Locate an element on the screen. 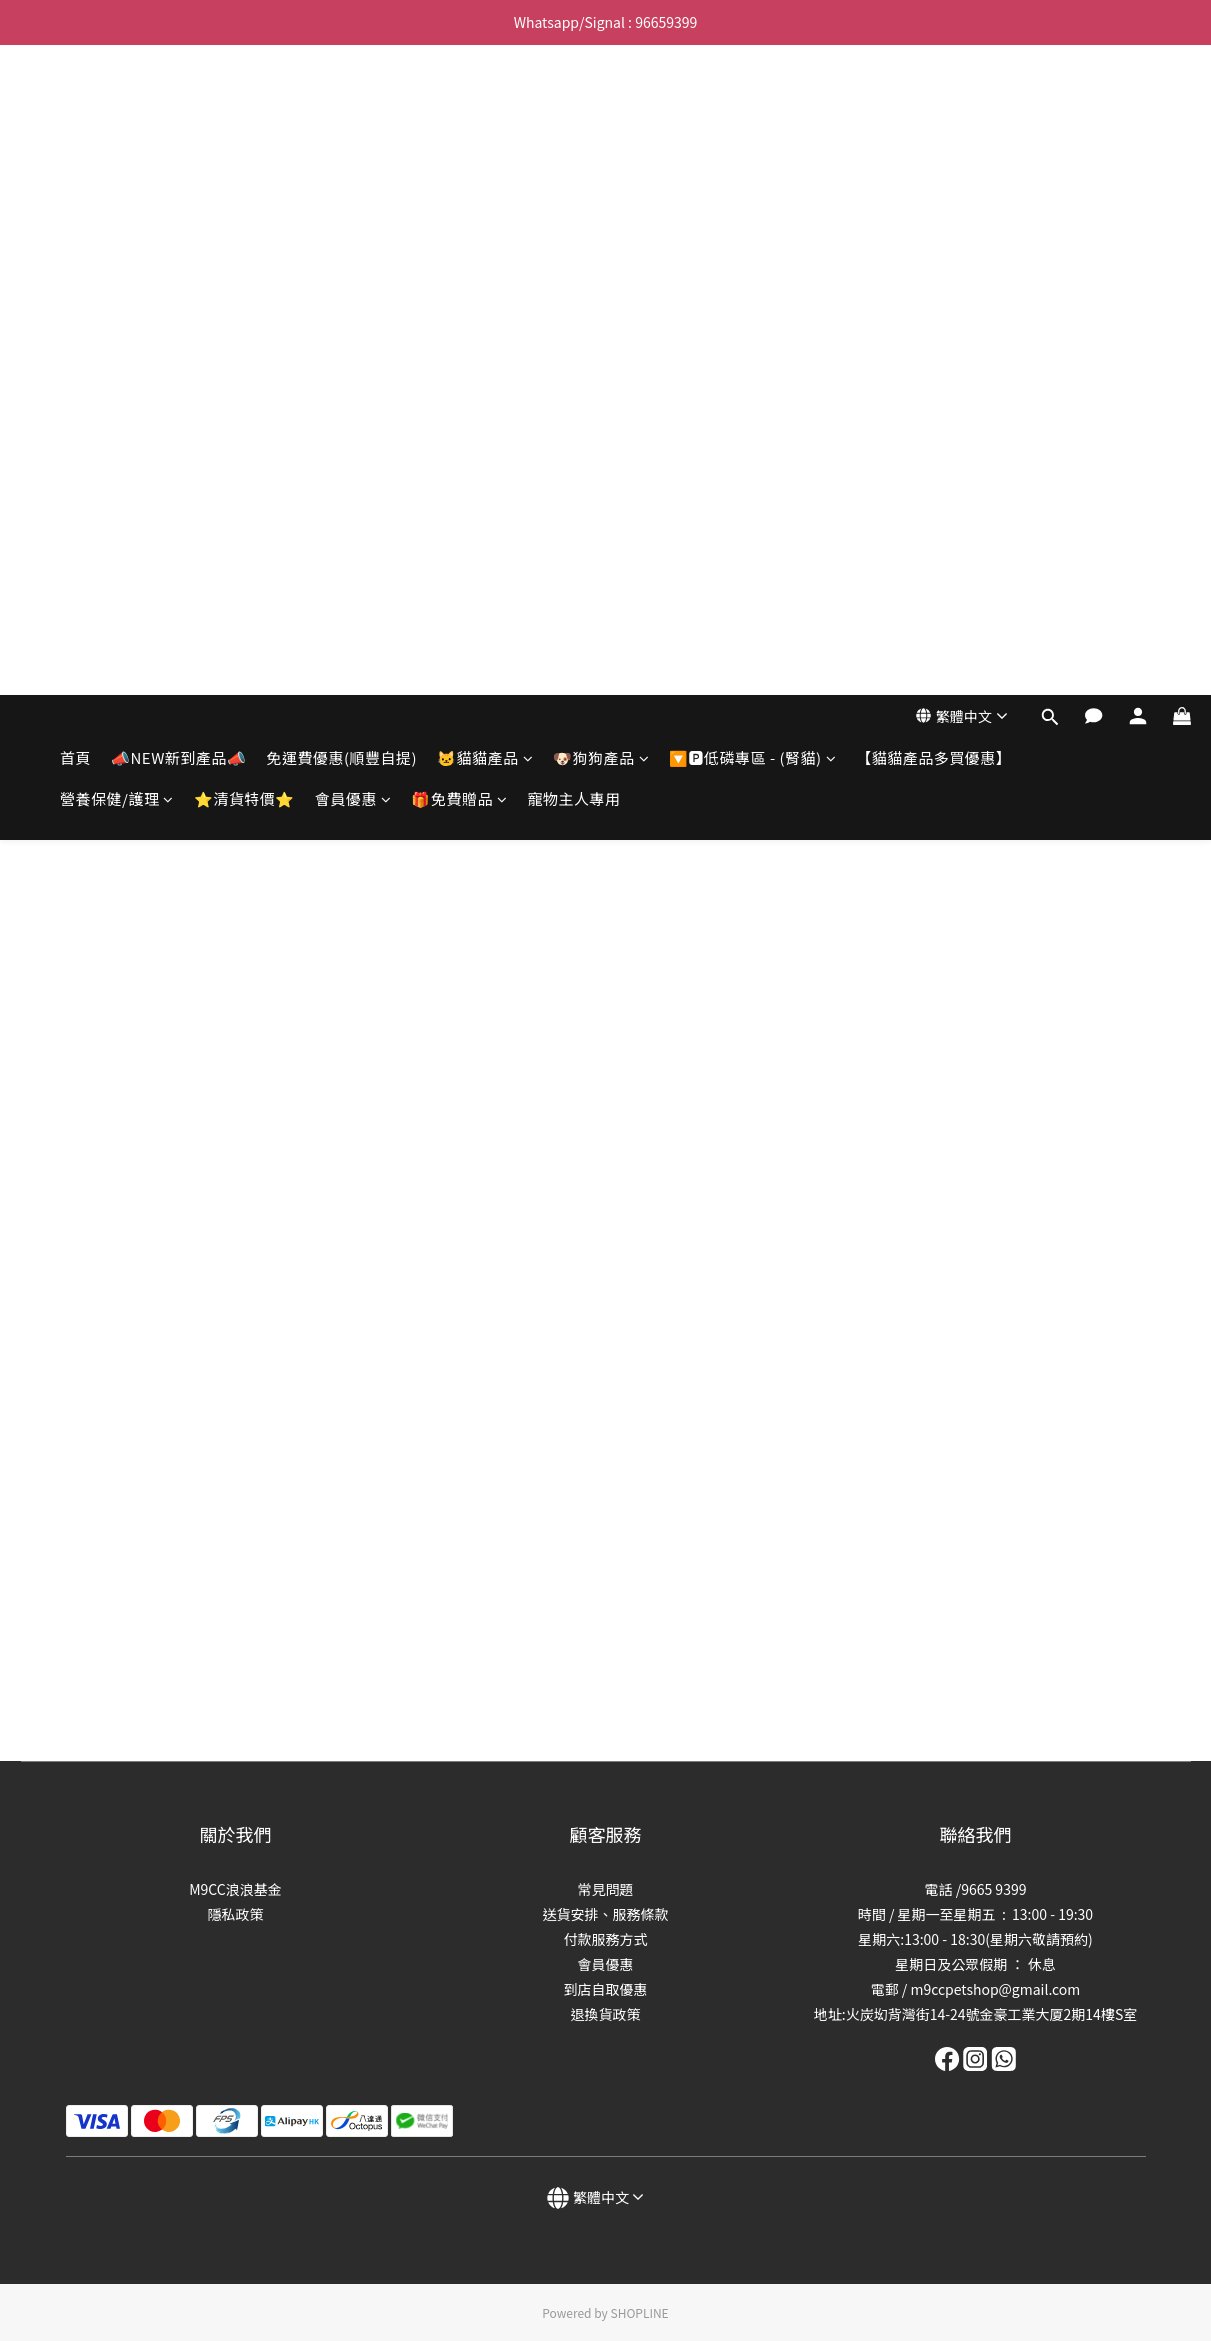 Image resolution: width=1211 pixels, height=2341 pixels. 付款服務方式 is located at coordinates (606, 1939).